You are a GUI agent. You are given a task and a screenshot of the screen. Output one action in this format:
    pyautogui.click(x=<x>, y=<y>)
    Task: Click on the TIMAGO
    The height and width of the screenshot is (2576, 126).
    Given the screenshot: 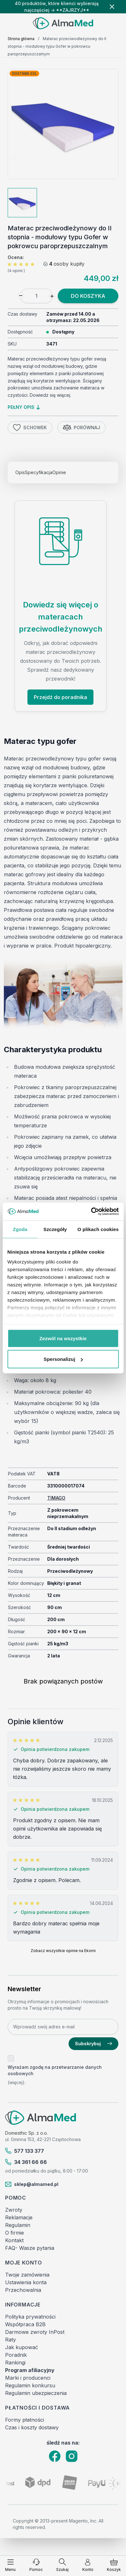 What is the action you would take?
    pyautogui.click(x=56, y=1498)
    